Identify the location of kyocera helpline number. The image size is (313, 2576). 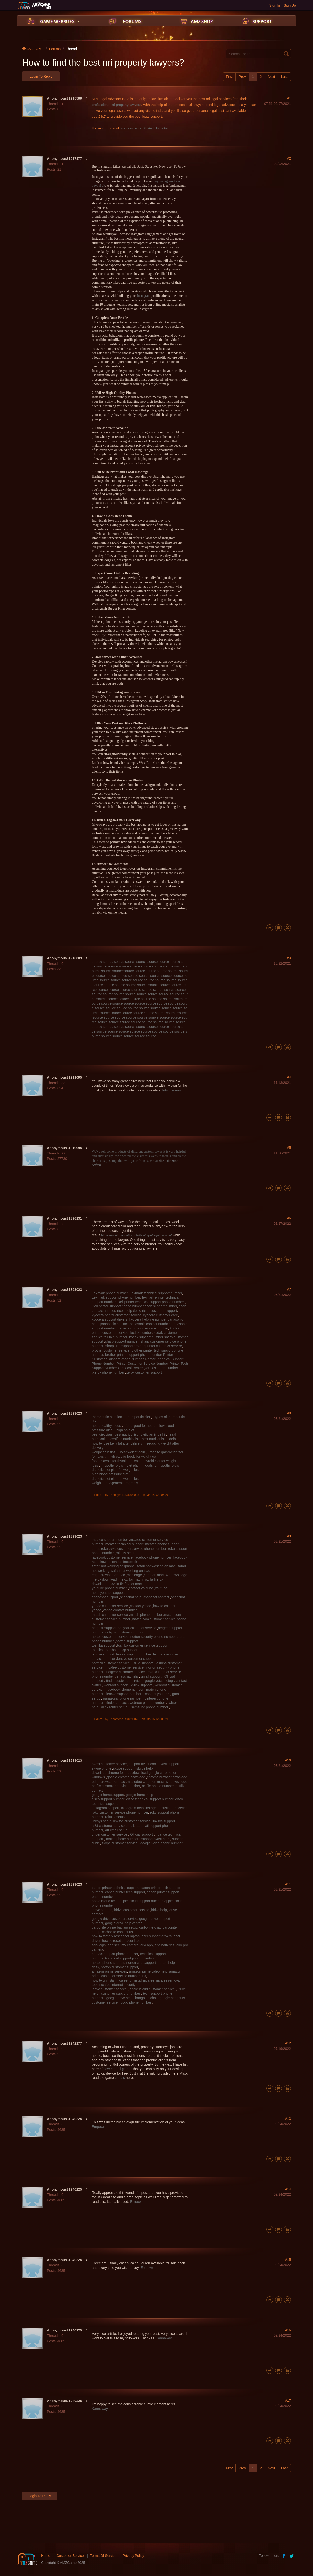
(148, 1319).